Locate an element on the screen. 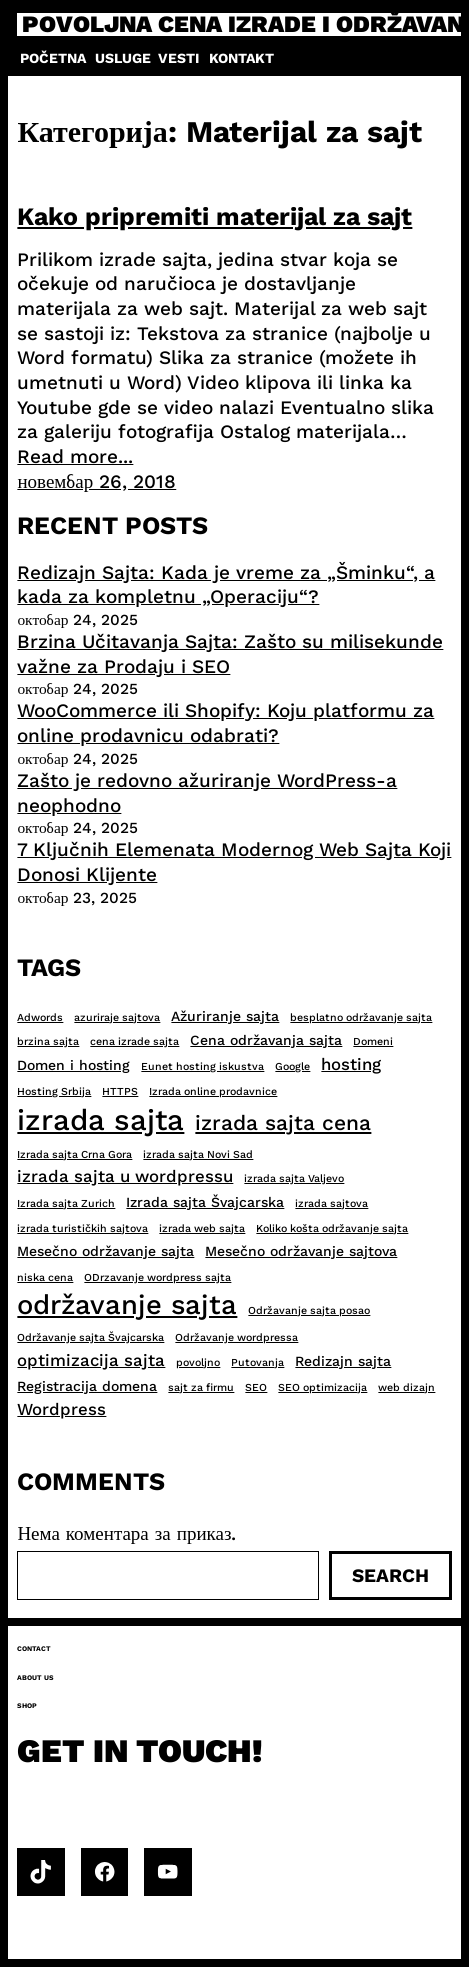 This screenshot has width=469, height=1967. Mesečno održavanje sajta [Mesečno održavanje sajta (3 ставке)] is located at coordinates (105, 1251).